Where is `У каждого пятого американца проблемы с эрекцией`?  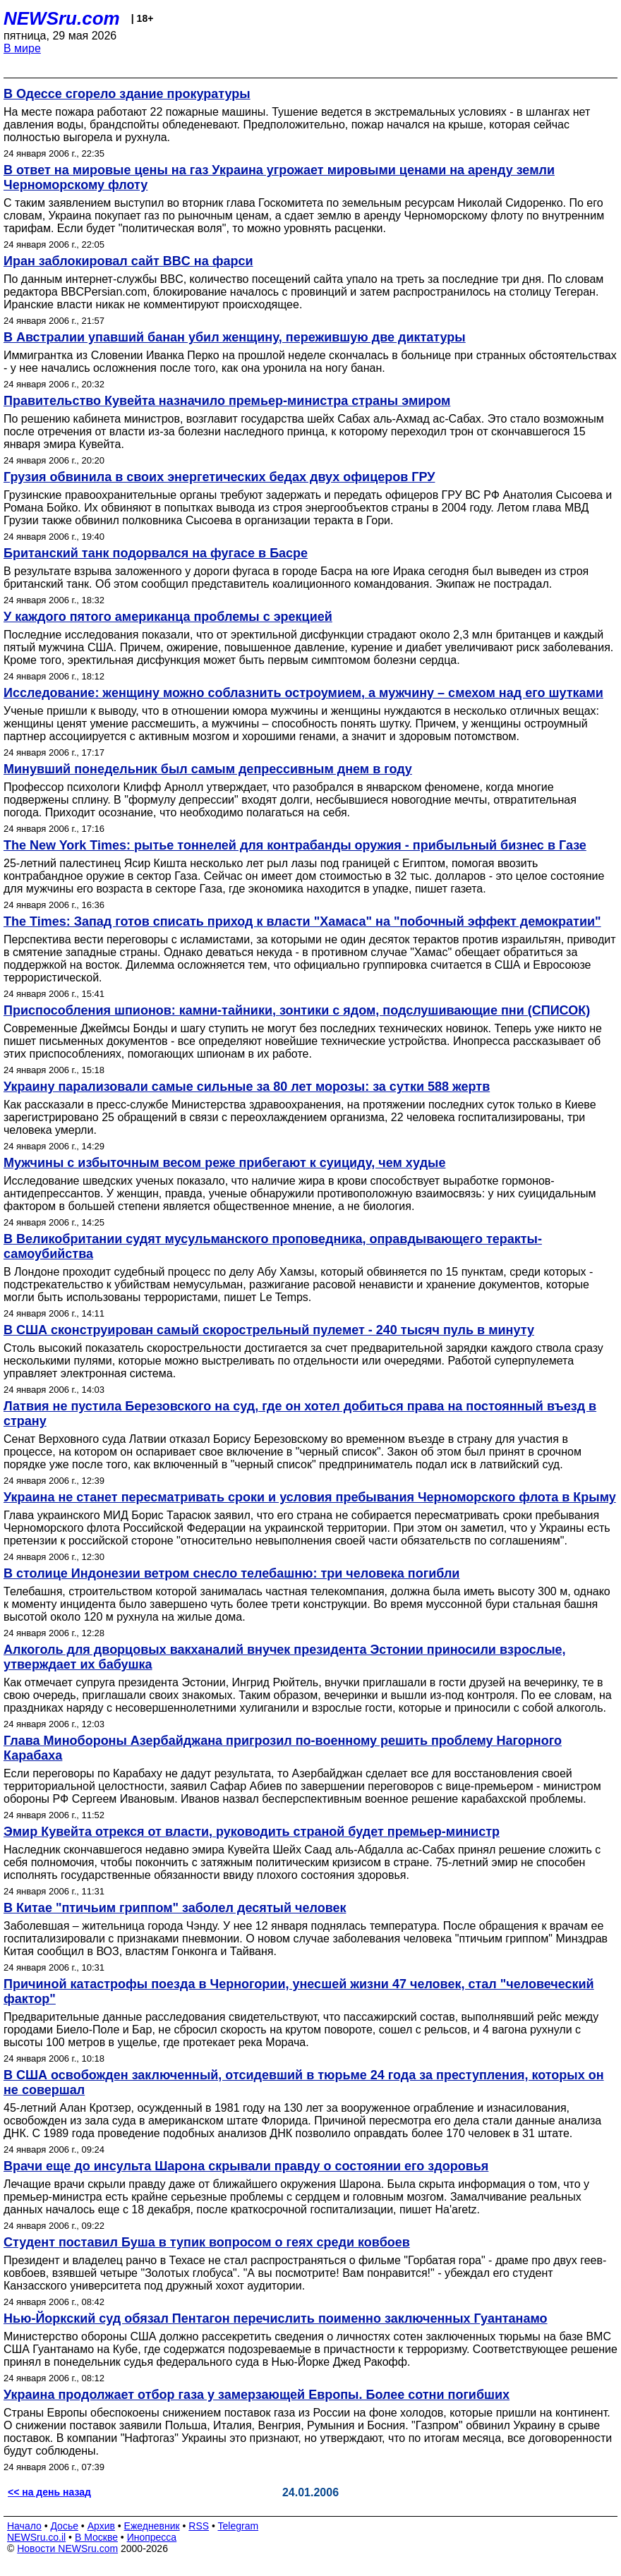
У каждого пятого американца проблемы с эрекцией is located at coordinates (168, 617).